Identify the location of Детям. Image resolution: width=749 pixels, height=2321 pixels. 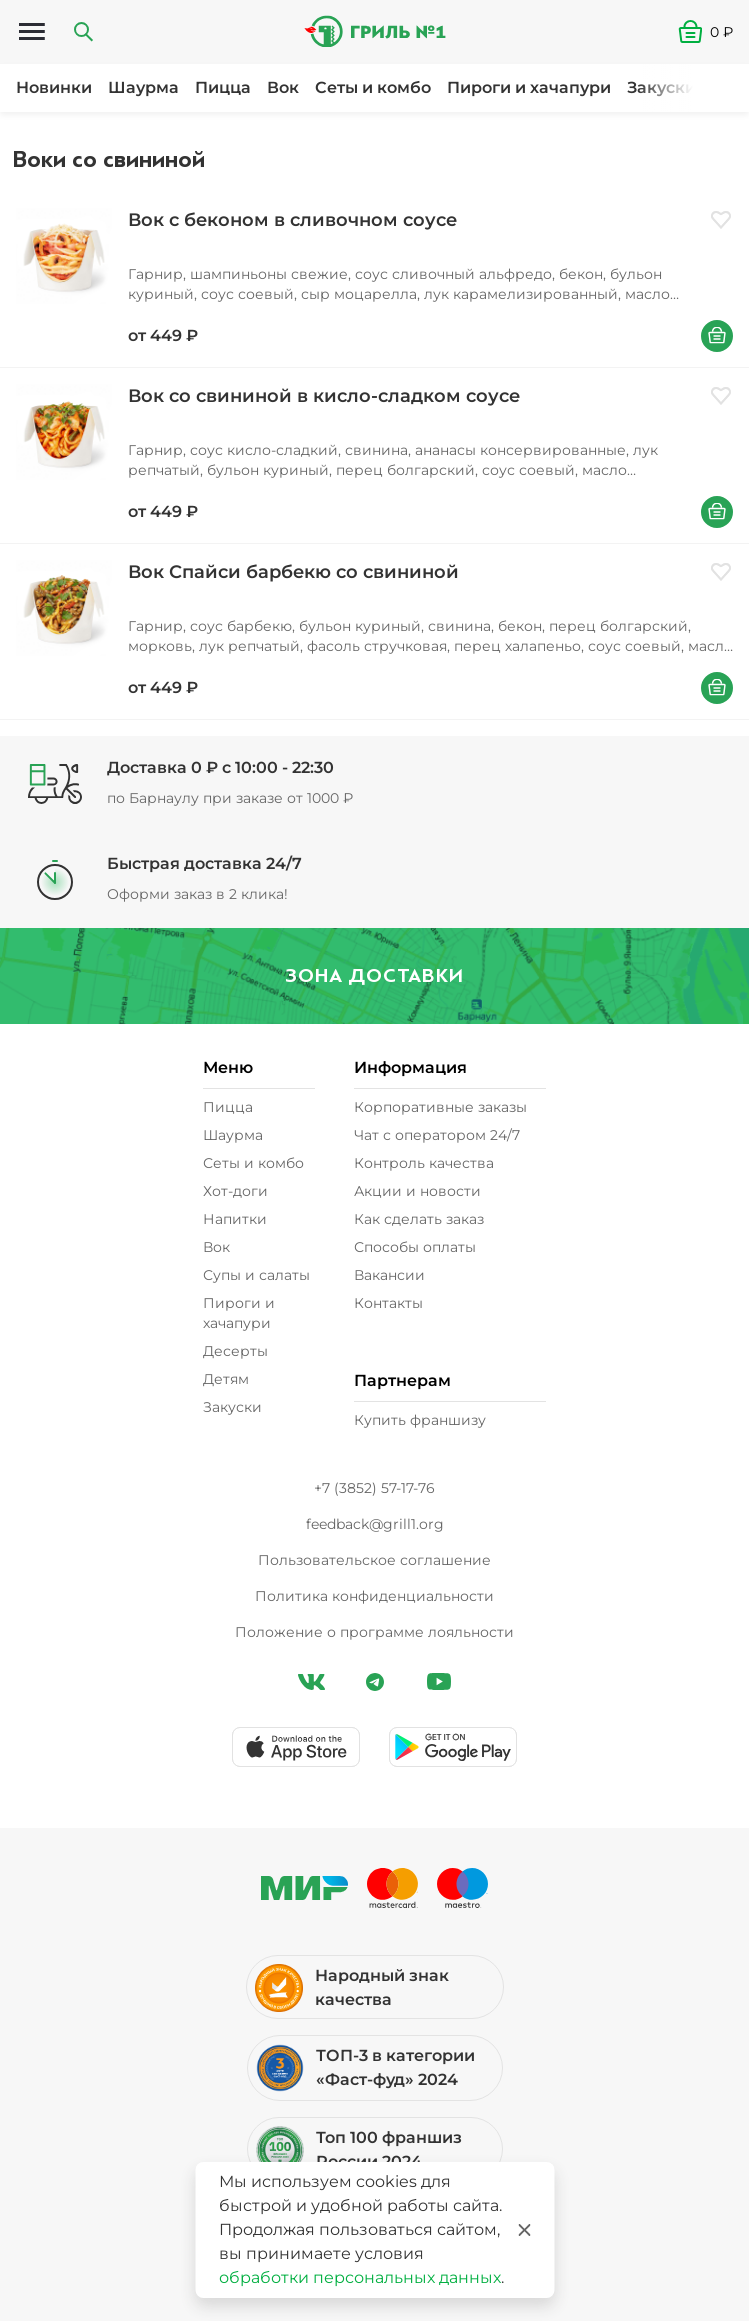
(226, 1379).